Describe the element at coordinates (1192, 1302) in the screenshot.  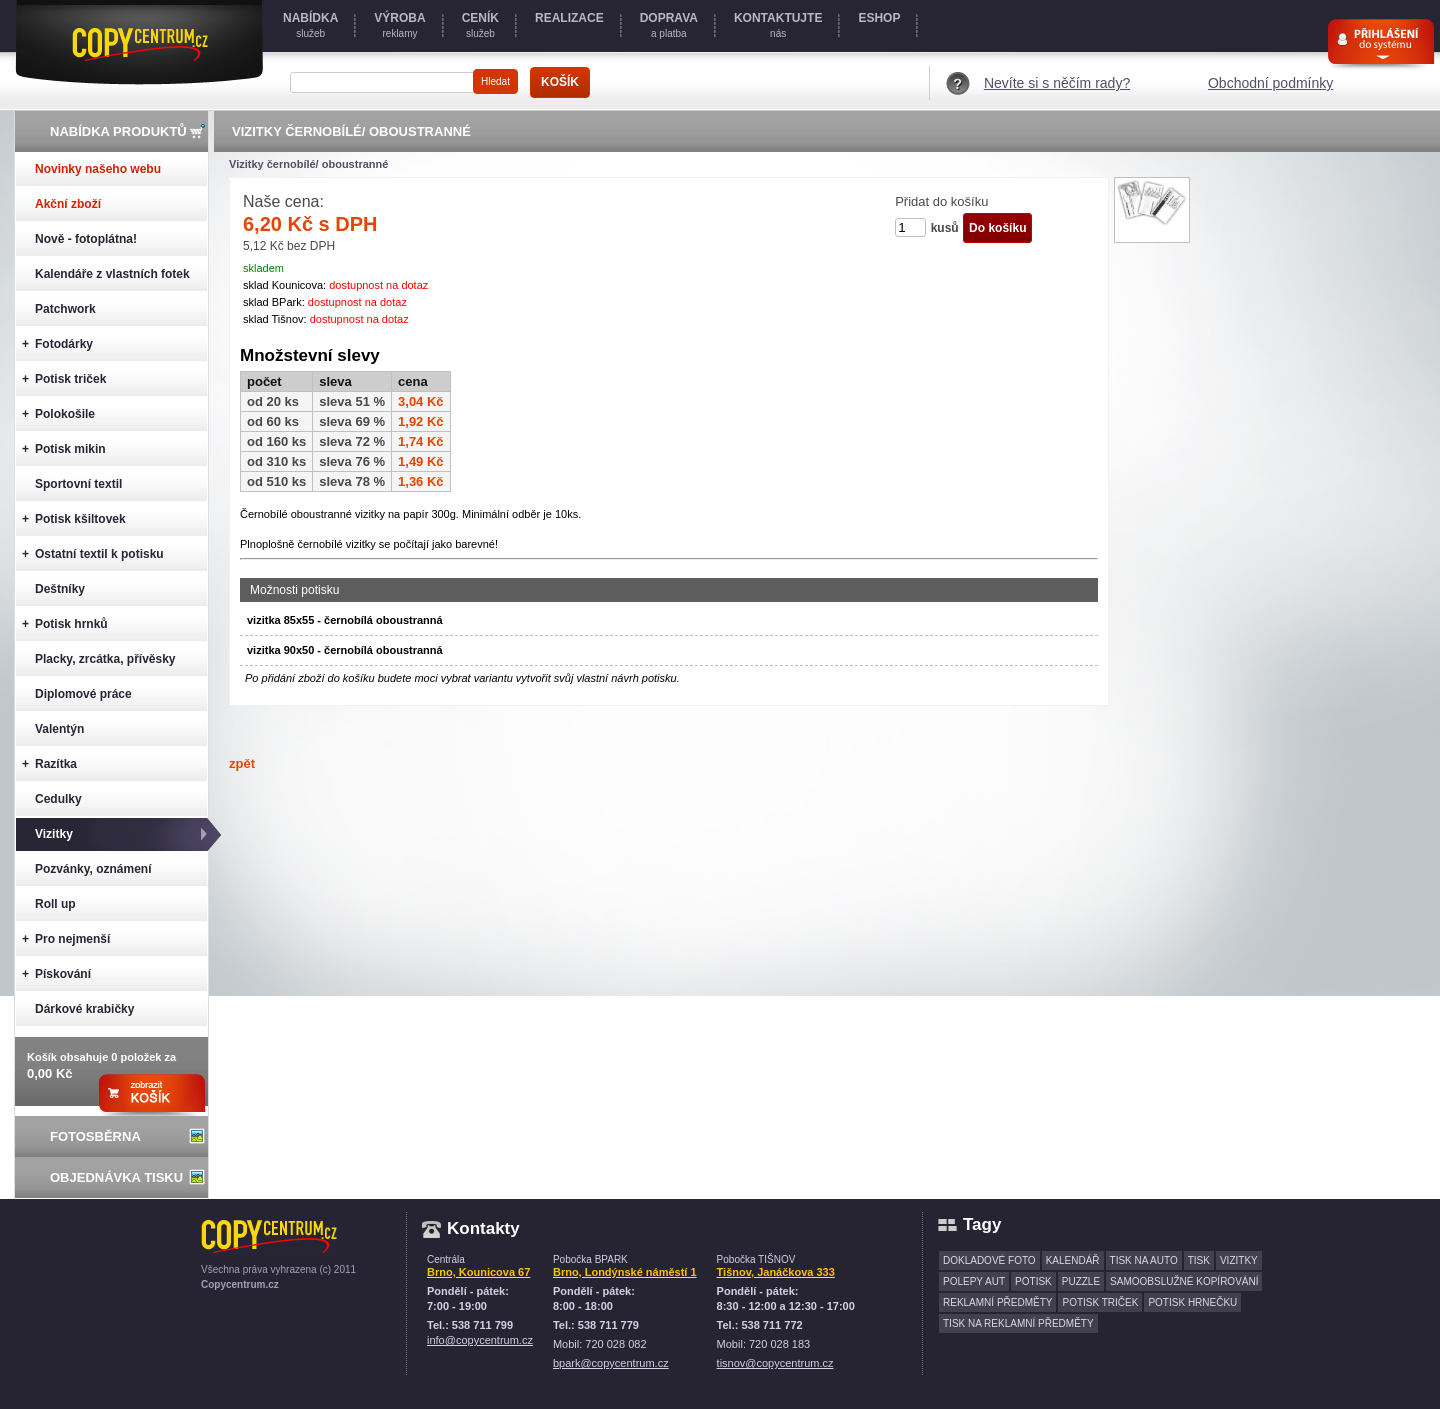
I see `potisk hrnečku` at that location.